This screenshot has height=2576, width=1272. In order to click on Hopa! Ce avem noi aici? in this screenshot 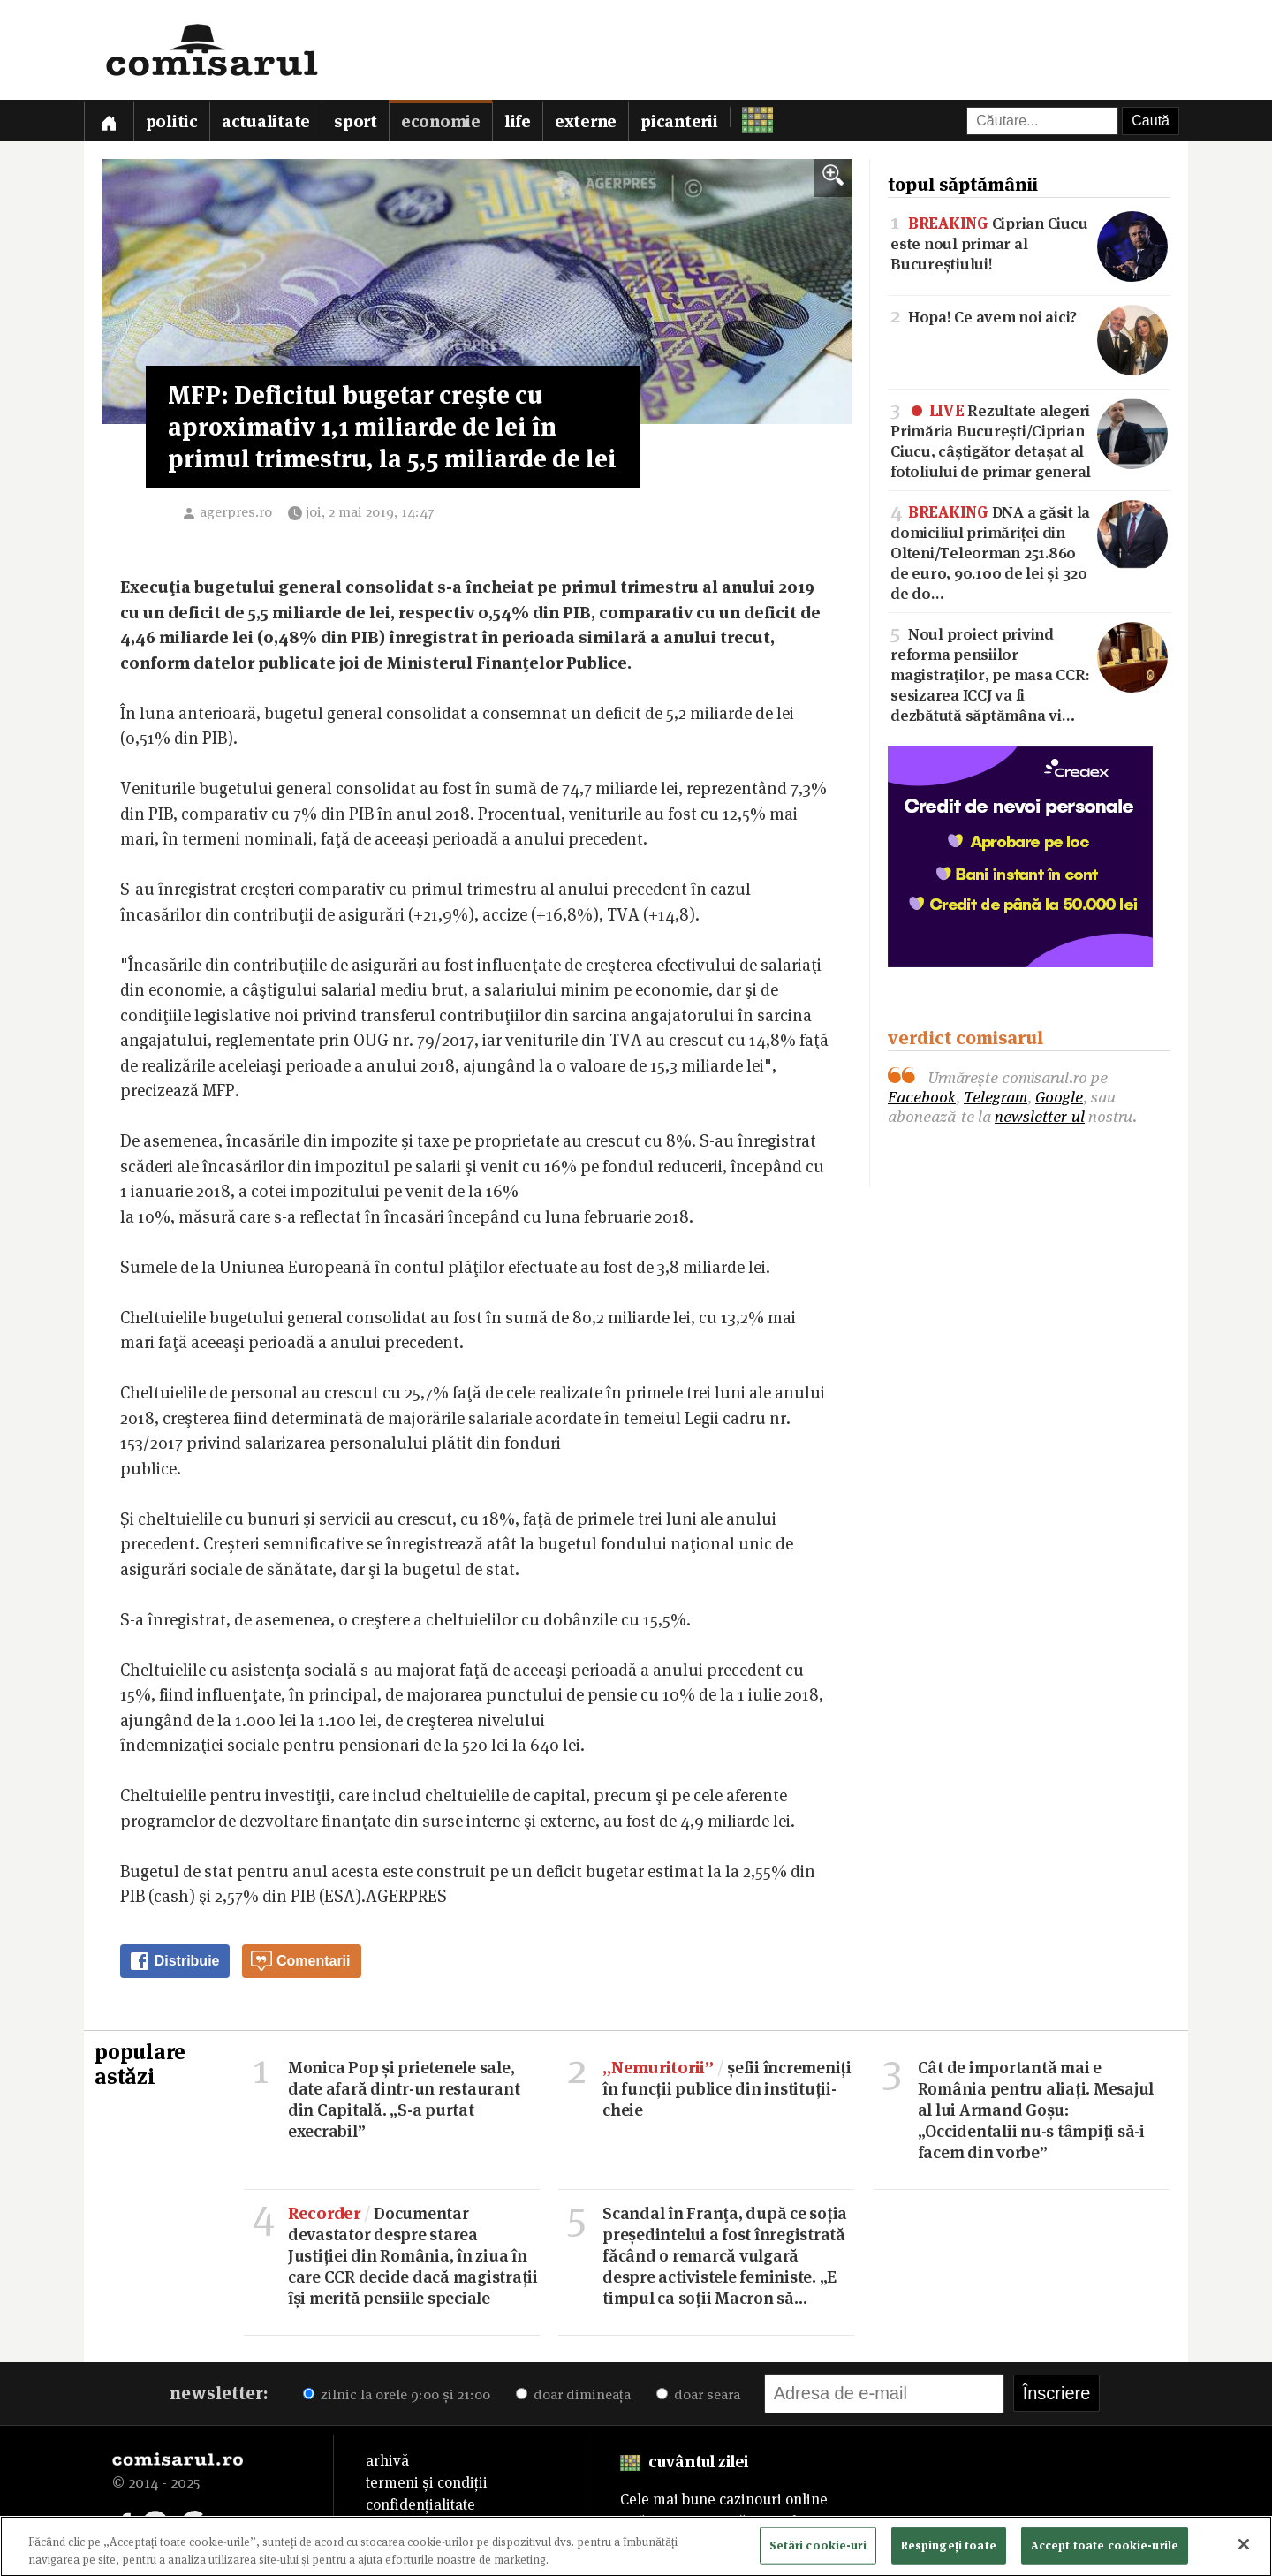, I will do `click(1029, 316)`.